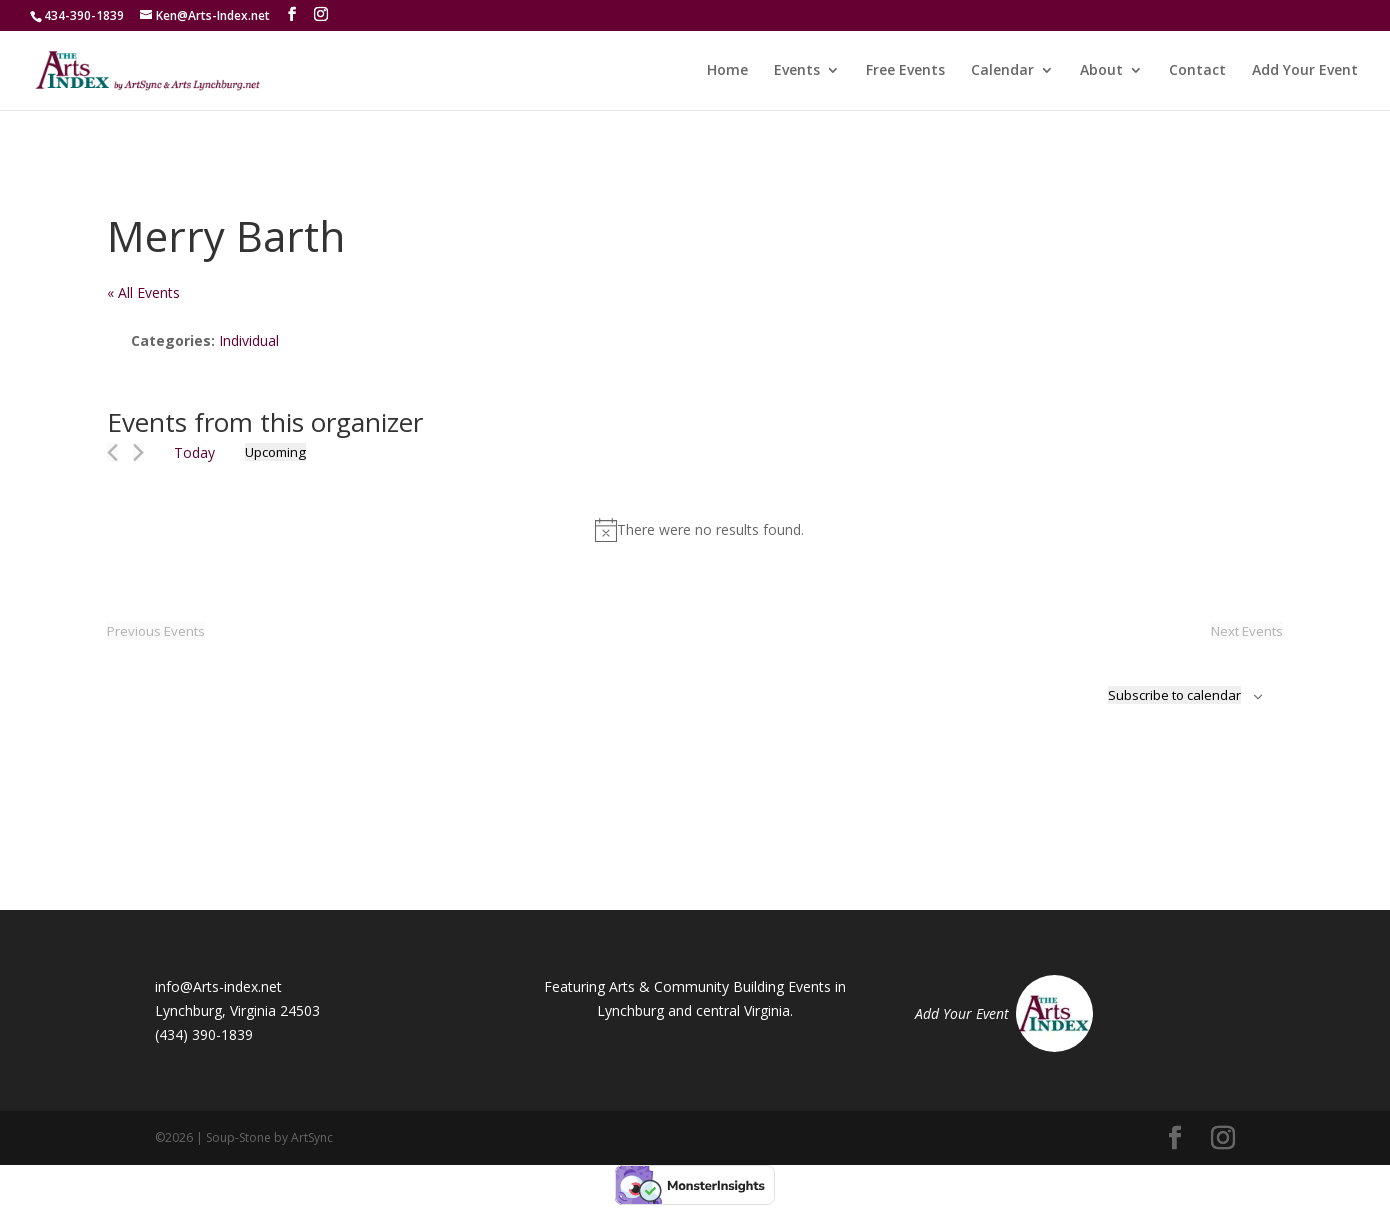 The height and width of the screenshot is (1212, 1390). What do you see at coordinates (249, 340) in the screenshot?
I see `Individual` at bounding box center [249, 340].